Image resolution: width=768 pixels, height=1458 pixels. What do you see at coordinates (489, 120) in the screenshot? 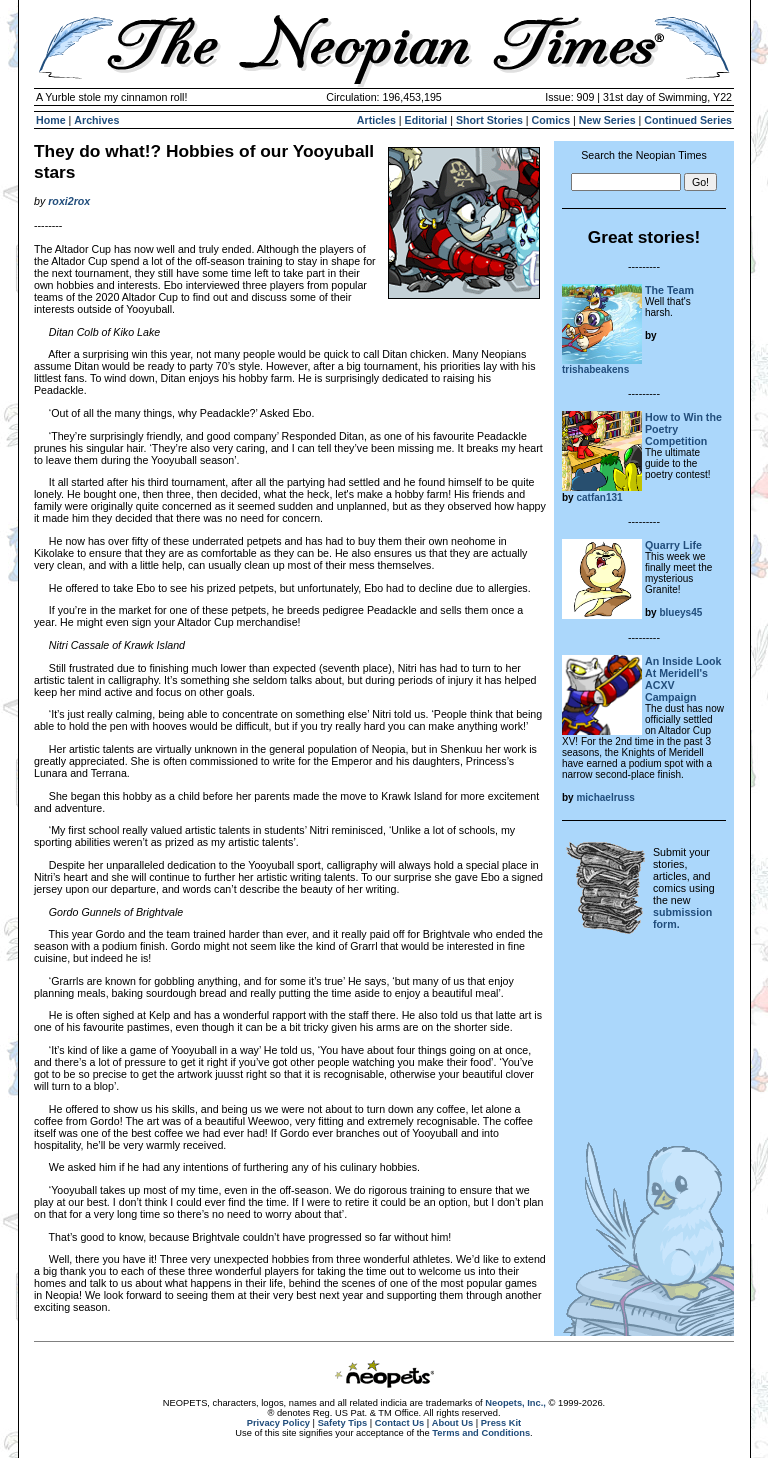
I see `Short Stories` at bounding box center [489, 120].